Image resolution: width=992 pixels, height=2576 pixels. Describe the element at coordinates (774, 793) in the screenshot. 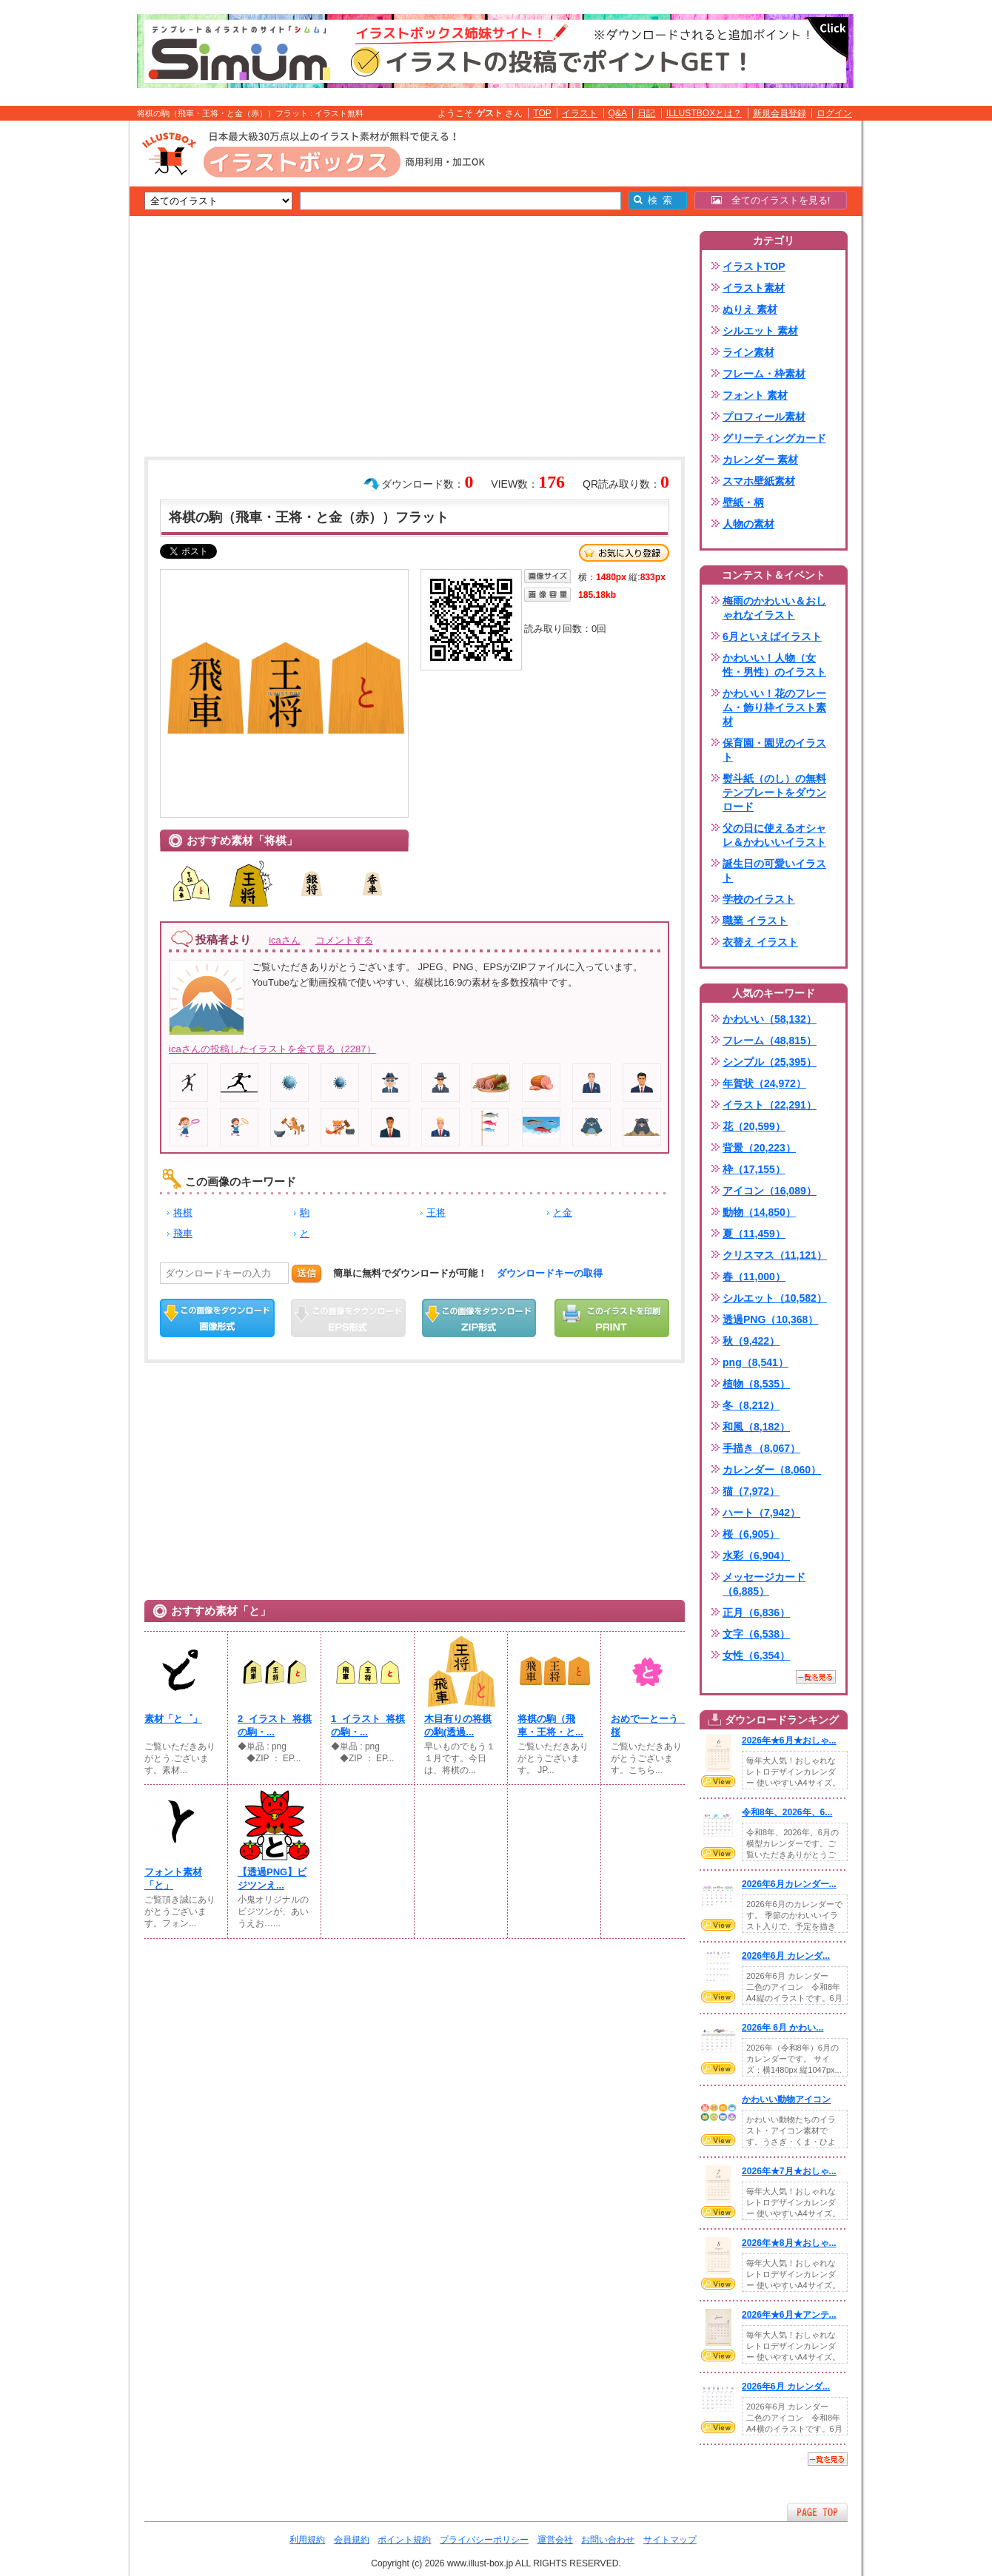

I see `熨斗紙（のし）の無料テンプレートをダウンロード` at that location.